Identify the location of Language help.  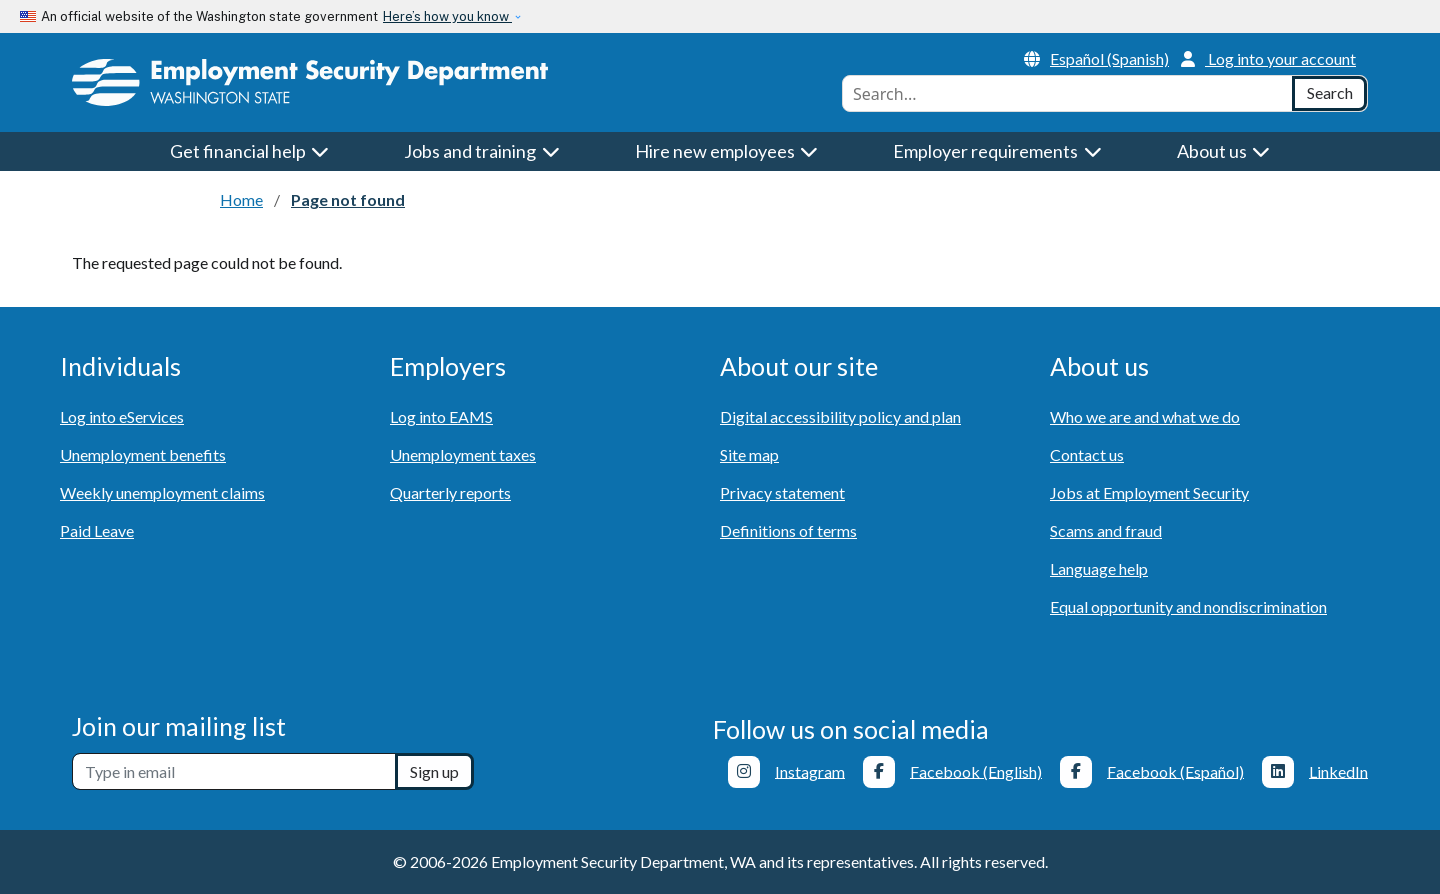
(1099, 568).